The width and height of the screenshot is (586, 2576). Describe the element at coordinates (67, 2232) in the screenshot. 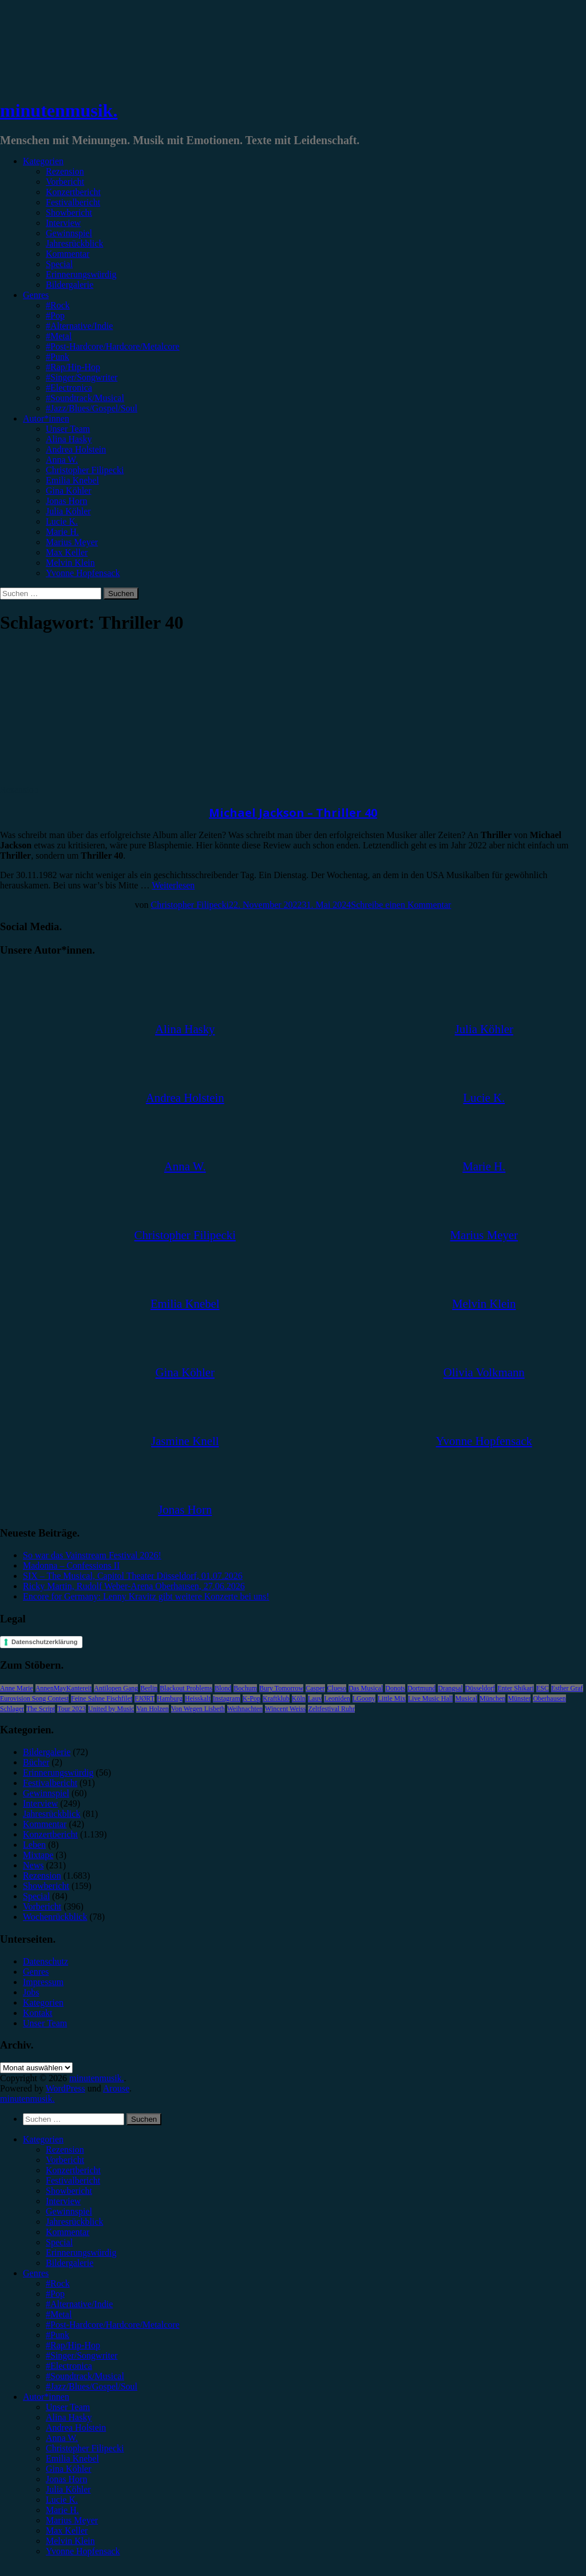

I see `Kommentar [menuitem]` at that location.